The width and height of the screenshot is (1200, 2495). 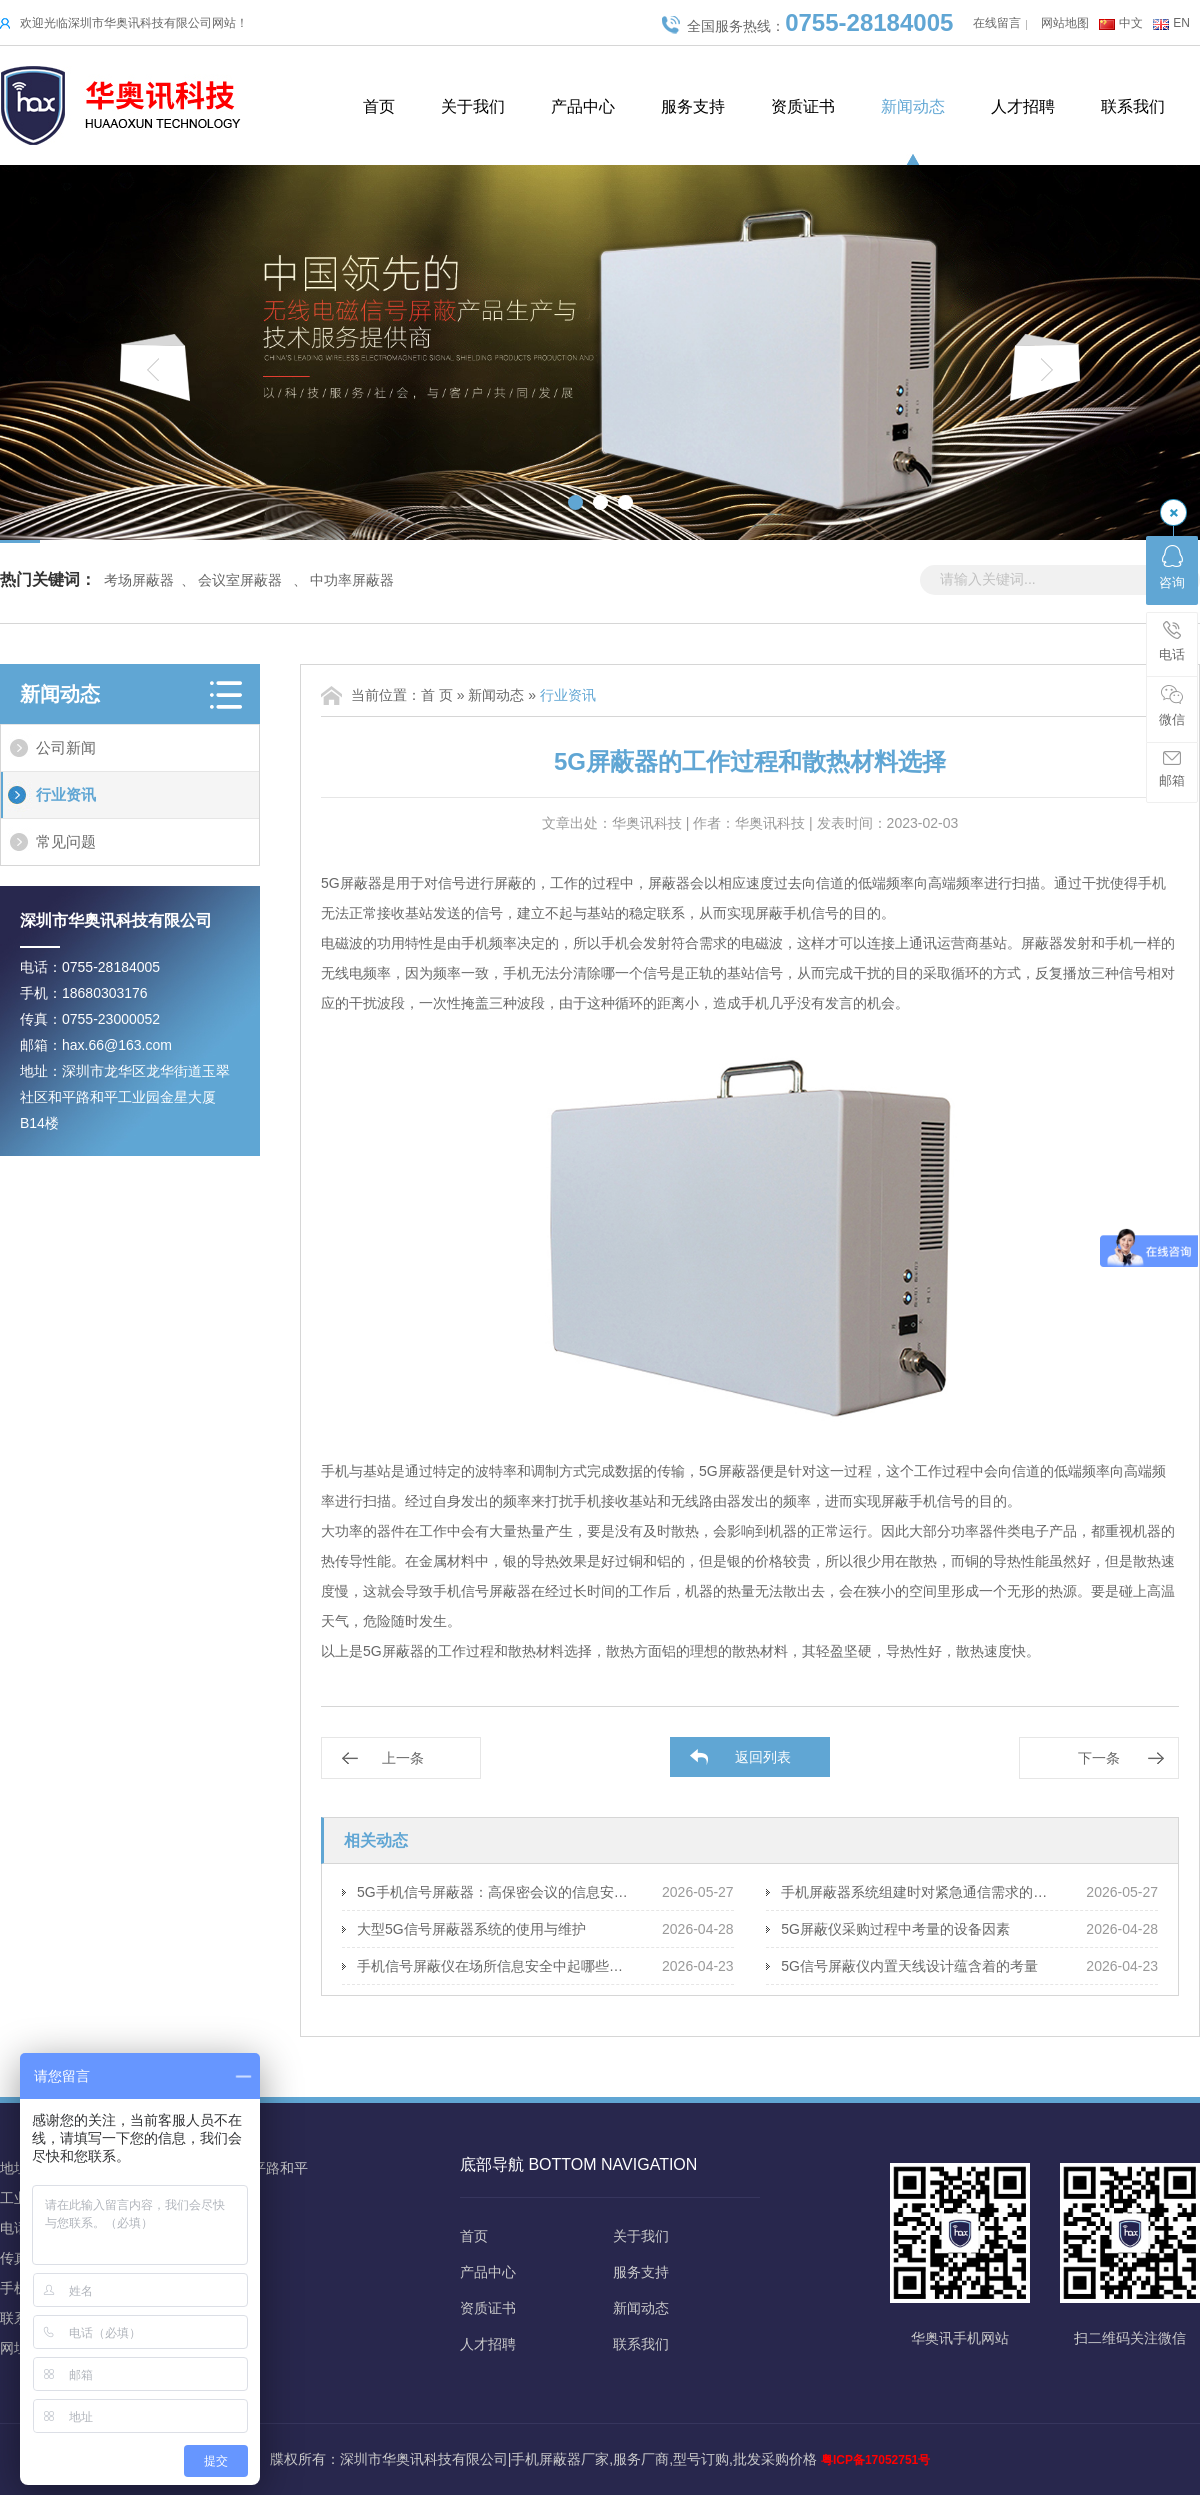 What do you see at coordinates (1023, 106) in the screenshot?
I see `人才招聘` at bounding box center [1023, 106].